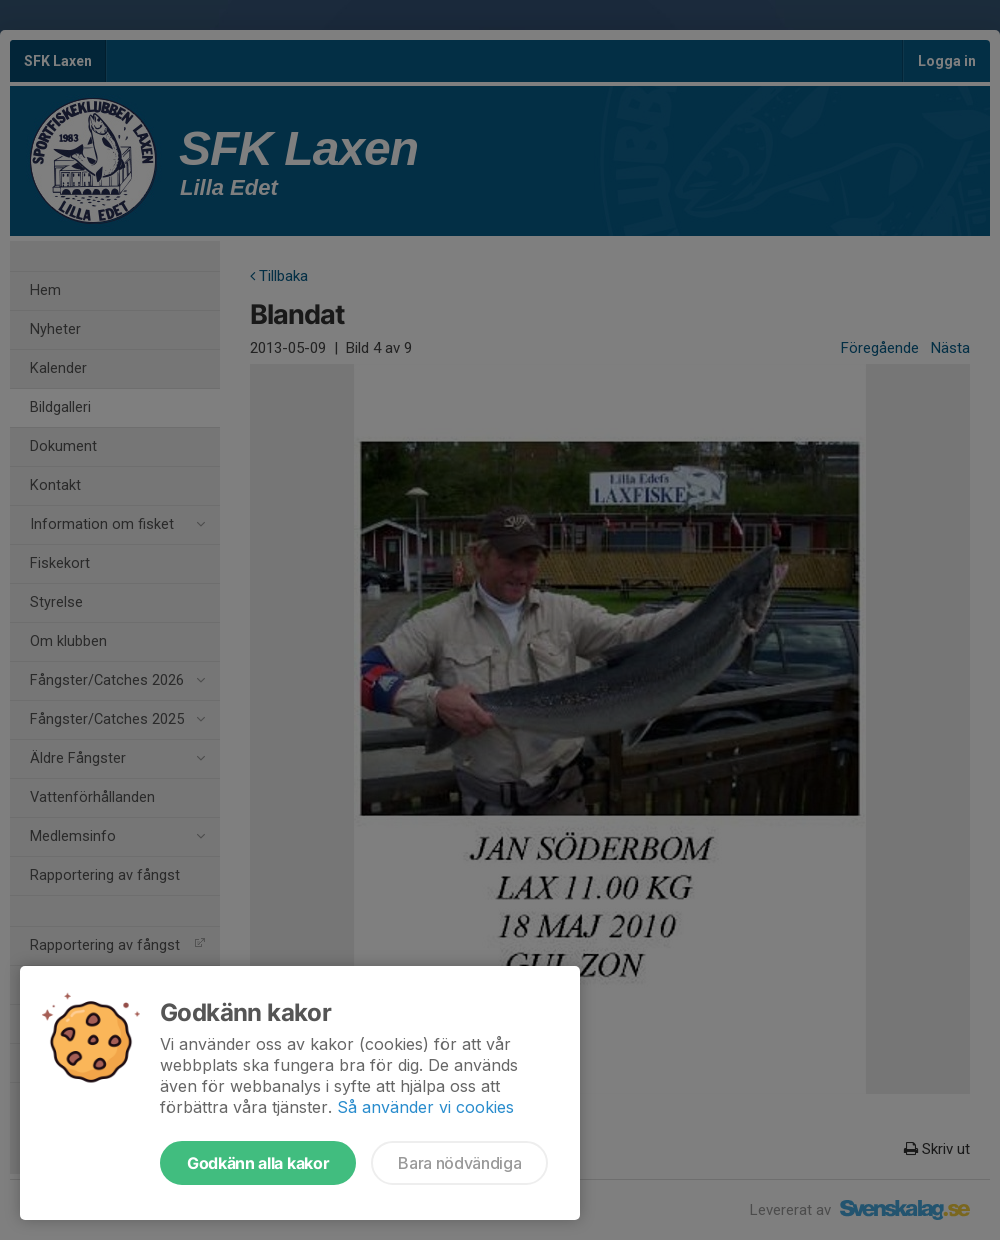  What do you see at coordinates (459, 1163) in the screenshot?
I see `Bara nödvändiga` at bounding box center [459, 1163].